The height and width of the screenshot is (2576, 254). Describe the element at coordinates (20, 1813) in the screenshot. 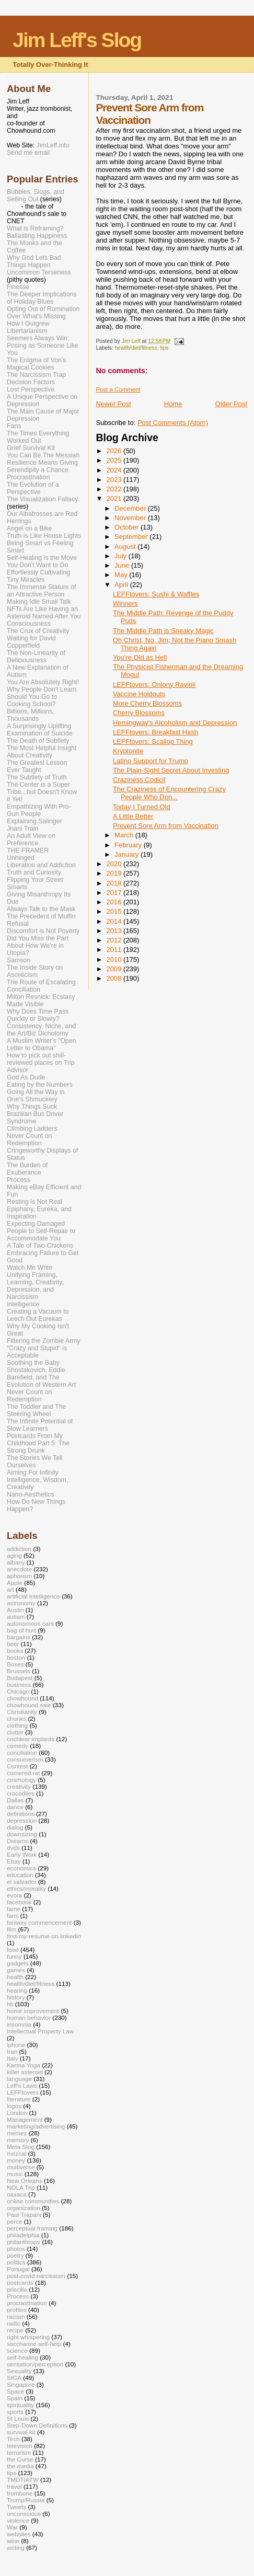

I see `definitions` at that location.